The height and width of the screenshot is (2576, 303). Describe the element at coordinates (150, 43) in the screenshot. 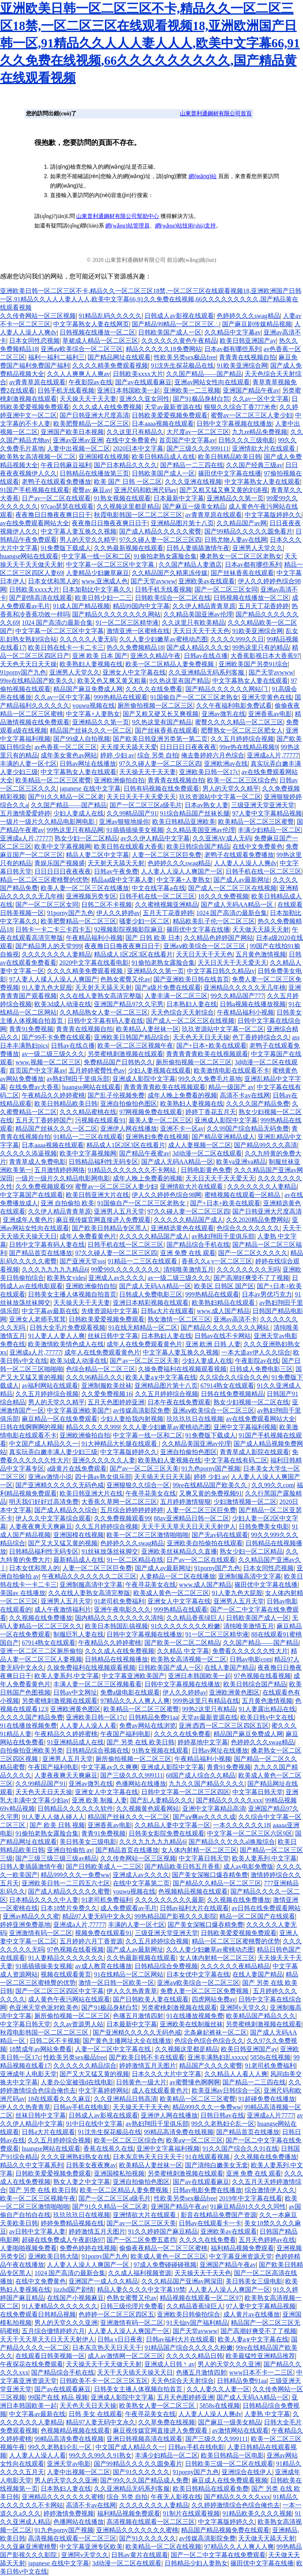

I see `亚洲欧美日韩一区二区三区不卡,精品久久一区二区三区18禁,一区二区三区在线观看视频18,亚洲欧洲国产日韩一区,91精品久久人人人妻人人人,欧美中文字幕66,91久久免费在线视频,66久久久久久久久久久,国产精品黄在线观看视频` at that location.